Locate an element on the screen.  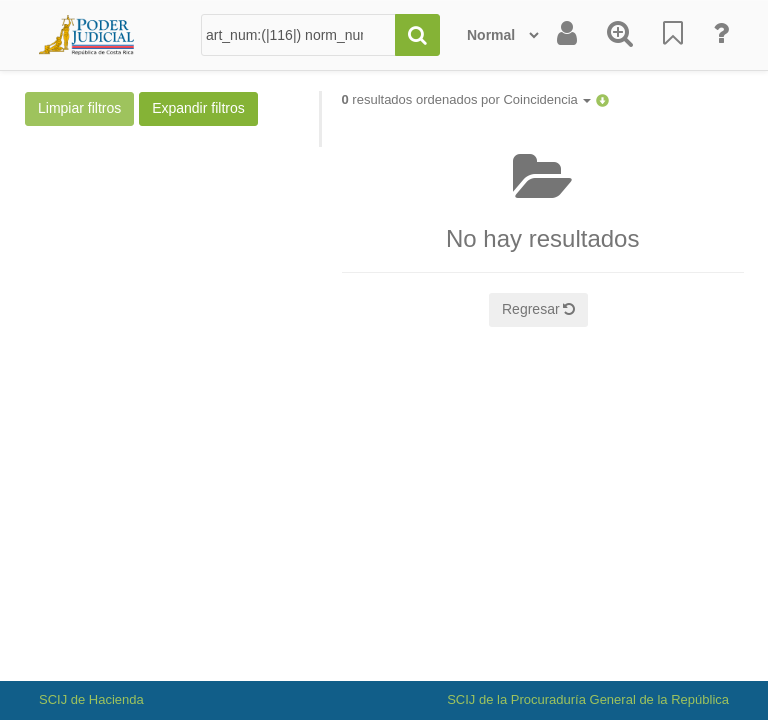
Regresar is located at coordinates (538, 309).